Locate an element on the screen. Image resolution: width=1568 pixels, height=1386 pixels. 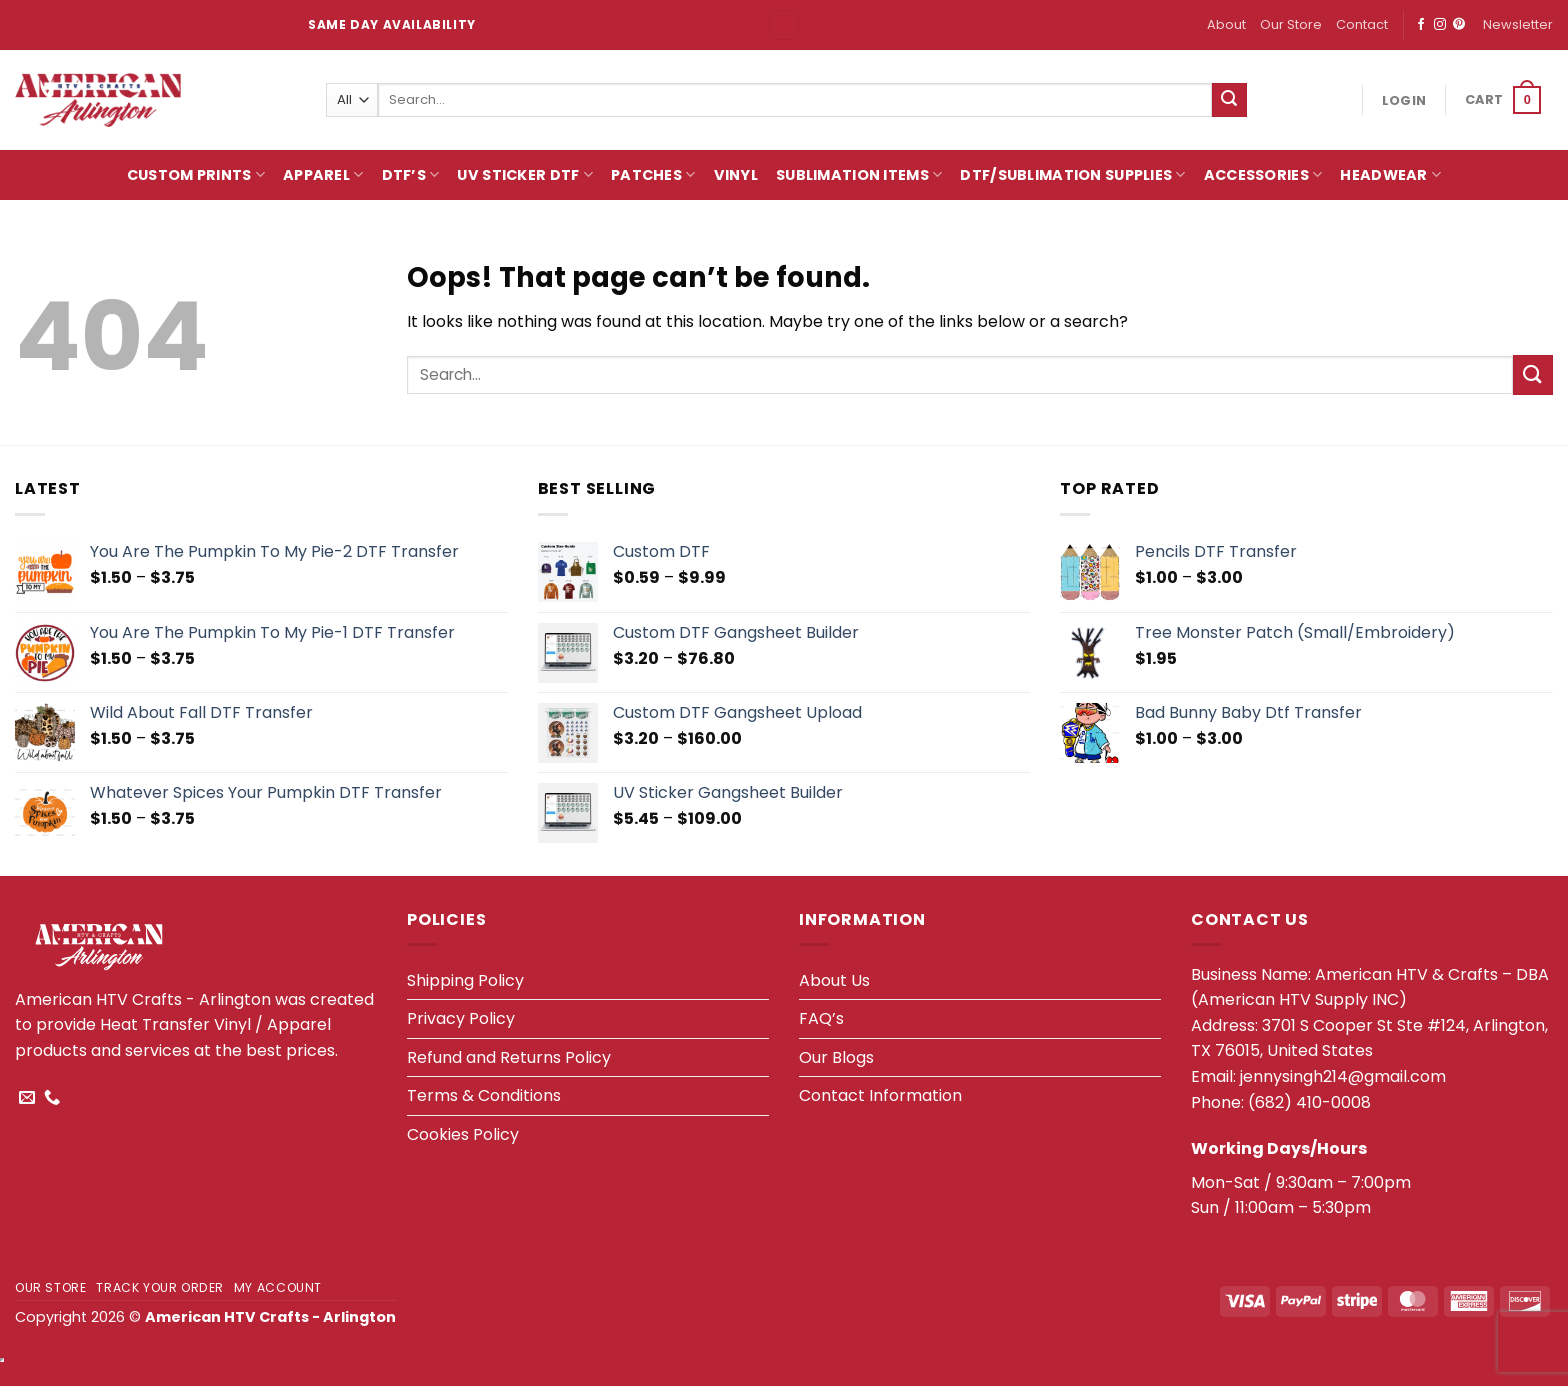
Custom Prints is located at coordinates (196, 175).